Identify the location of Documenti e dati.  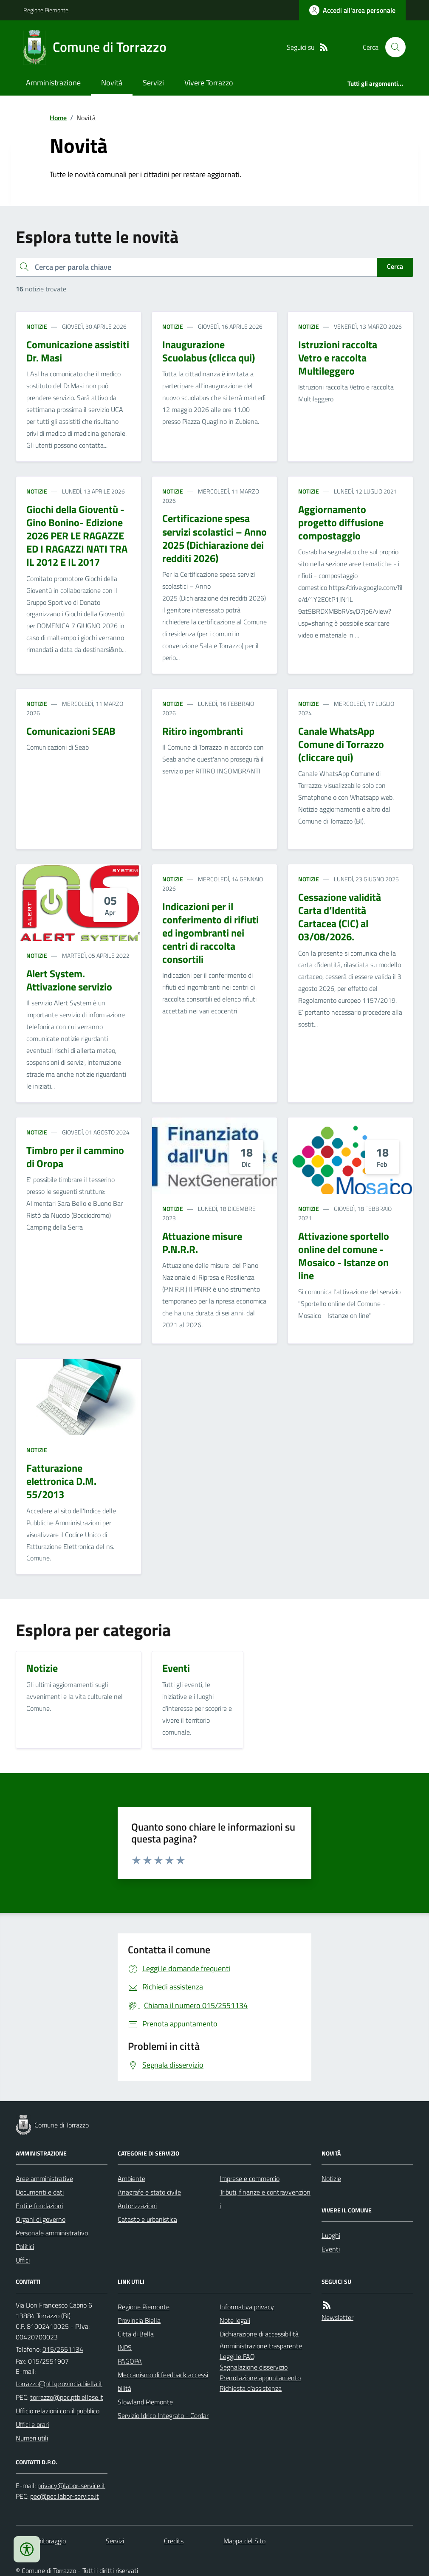
(40, 2192).